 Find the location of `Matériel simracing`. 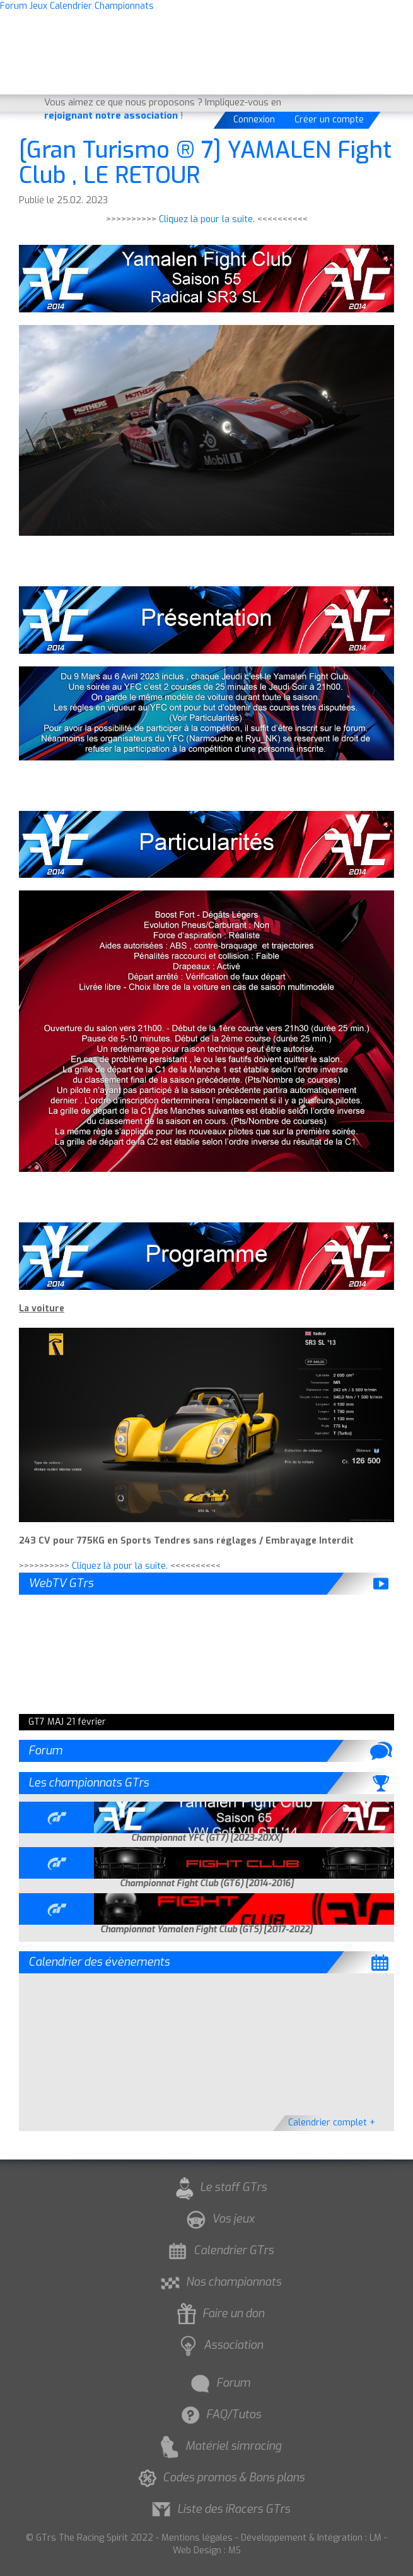

Matériel simracing is located at coordinates (219, 2446).